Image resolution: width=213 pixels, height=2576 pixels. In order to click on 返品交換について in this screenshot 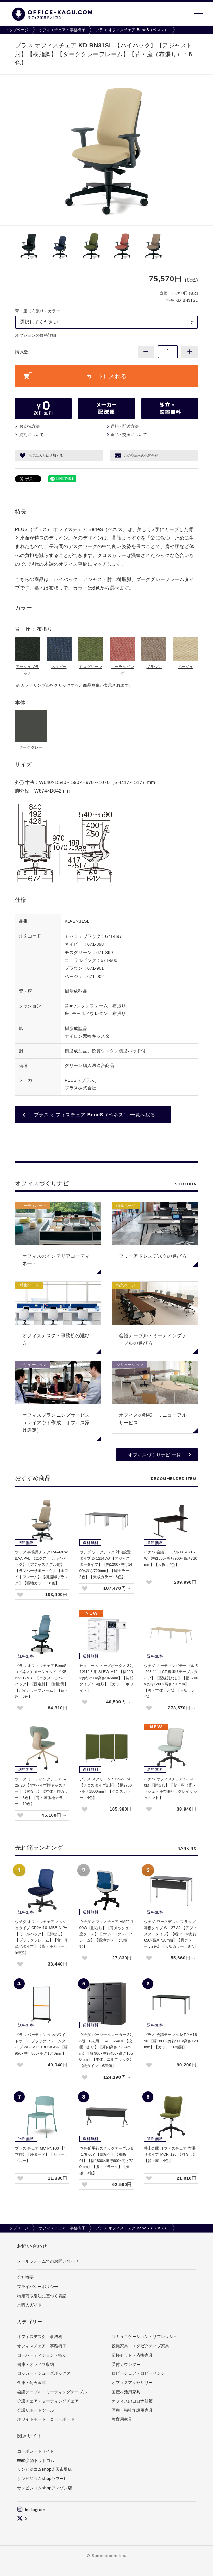, I will do `click(129, 434)`.